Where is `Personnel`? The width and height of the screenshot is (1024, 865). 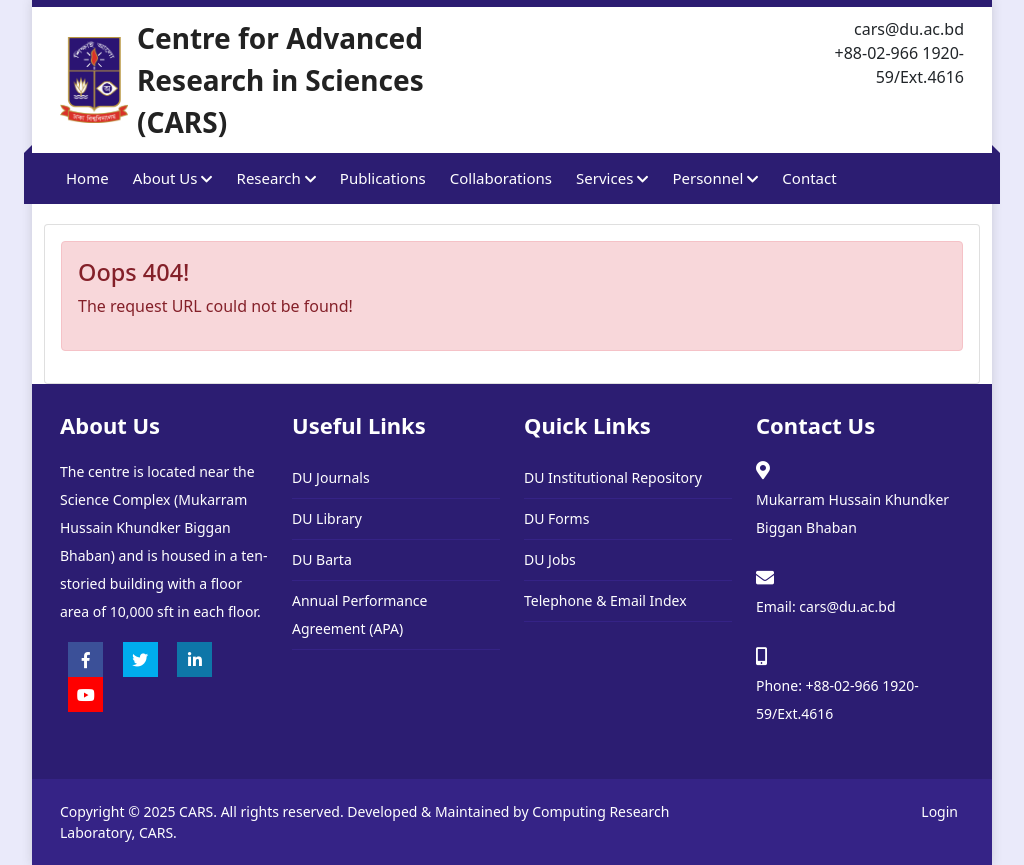 Personnel is located at coordinates (715, 178).